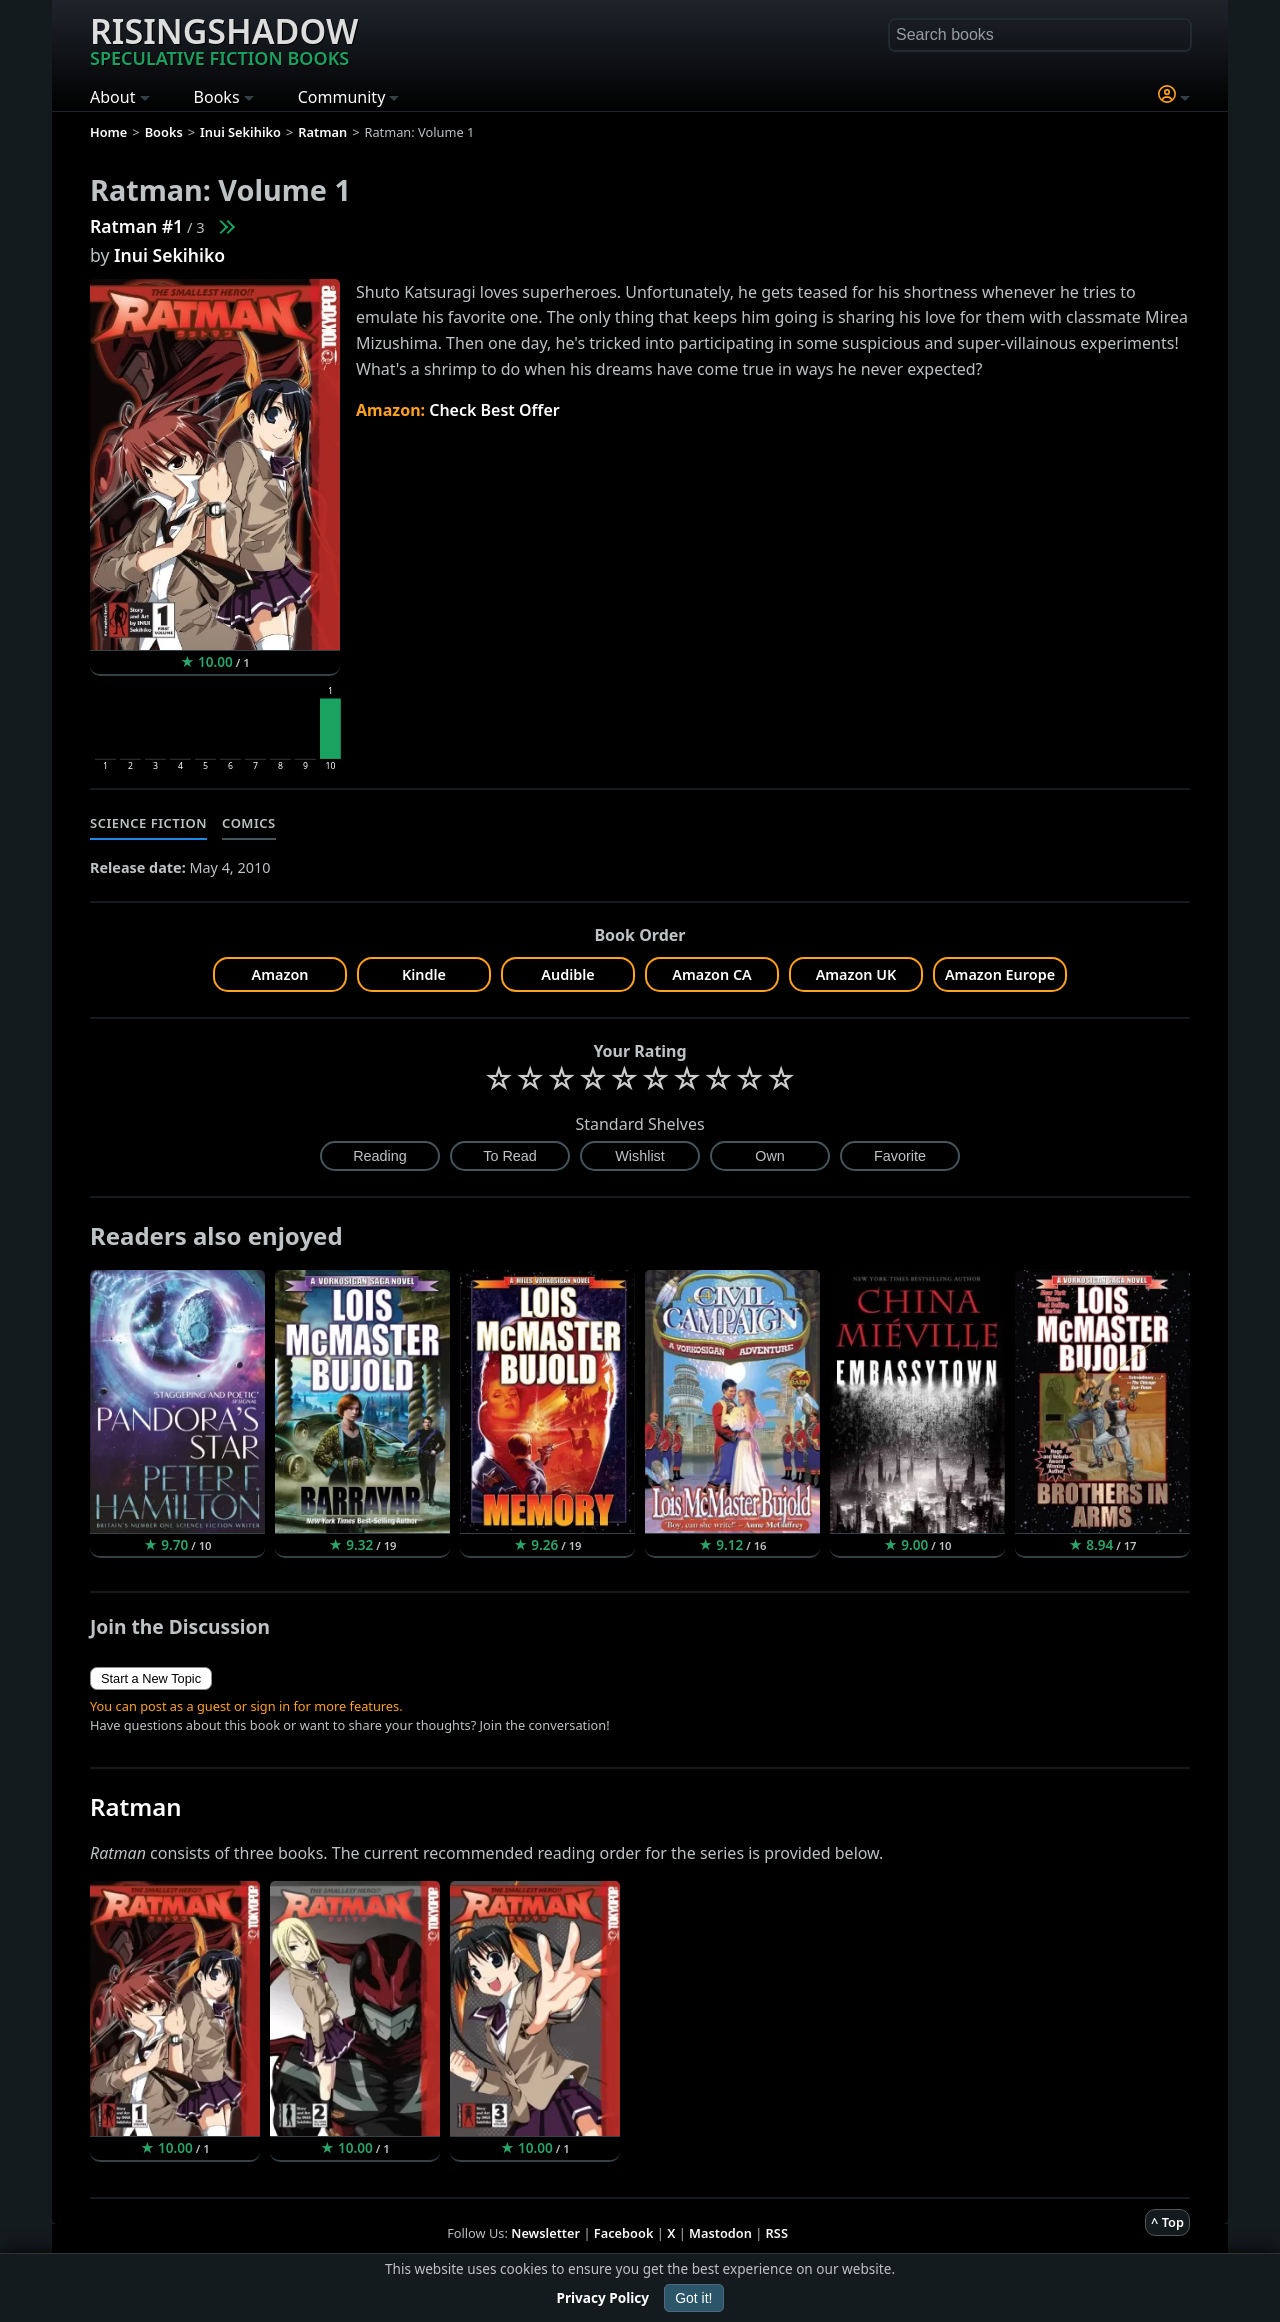 This screenshot has width=1280, height=2322. What do you see at coordinates (494, 410) in the screenshot?
I see `Check Best Offer` at bounding box center [494, 410].